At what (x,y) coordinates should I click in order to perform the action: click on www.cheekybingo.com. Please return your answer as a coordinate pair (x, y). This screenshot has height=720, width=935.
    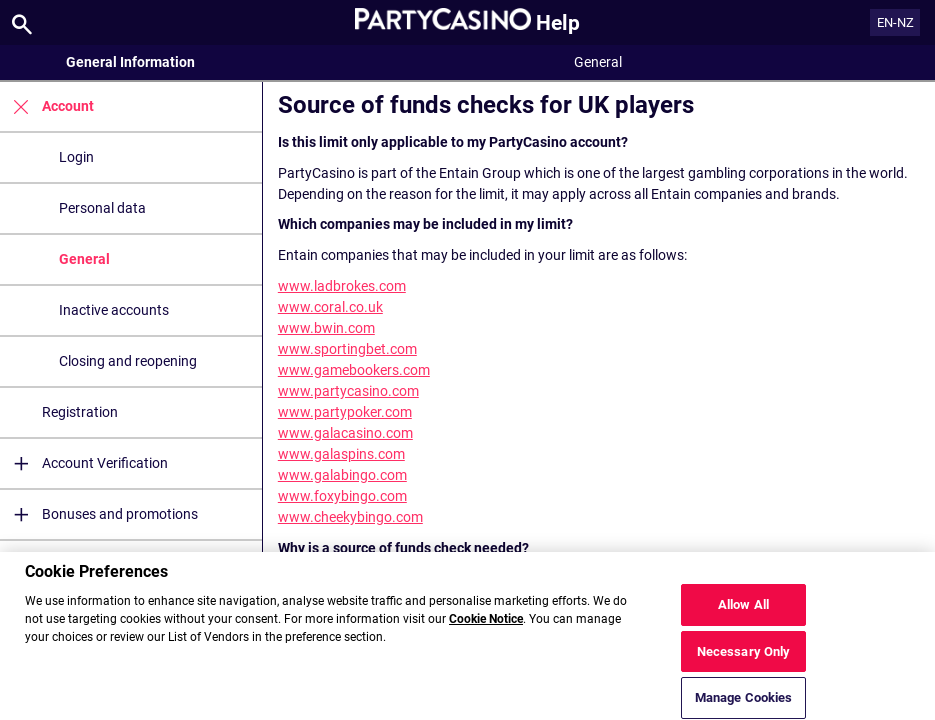
    Looking at the image, I should click on (350, 517).